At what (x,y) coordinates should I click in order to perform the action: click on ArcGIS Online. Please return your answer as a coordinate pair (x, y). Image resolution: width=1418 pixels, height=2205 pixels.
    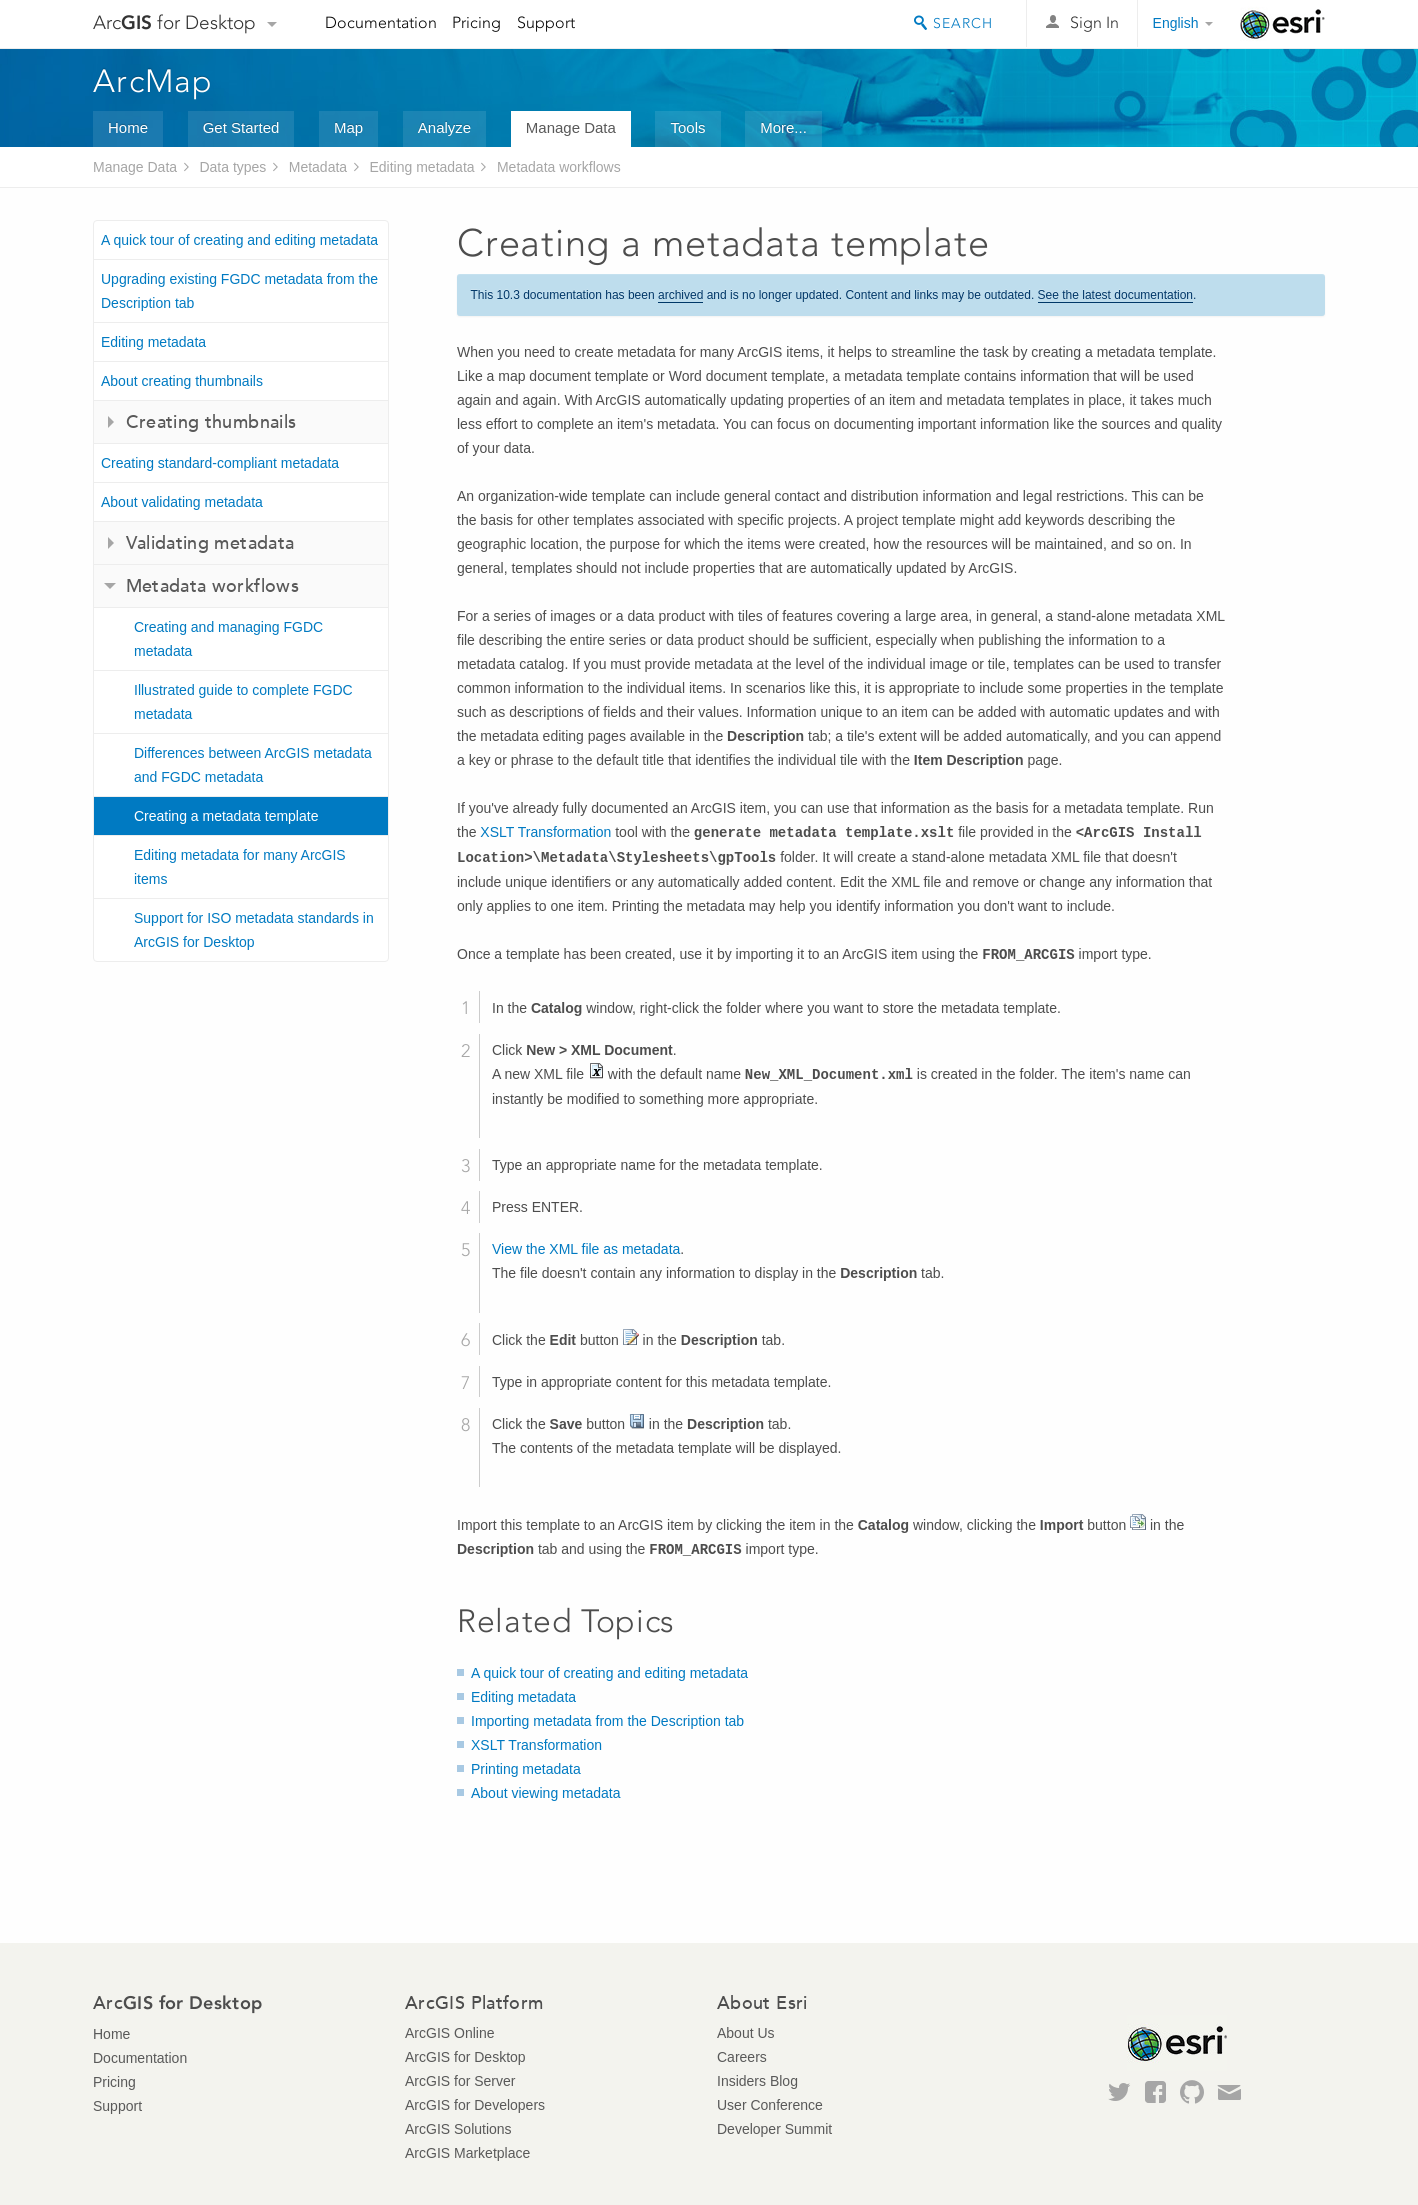
    Looking at the image, I should click on (449, 2033).